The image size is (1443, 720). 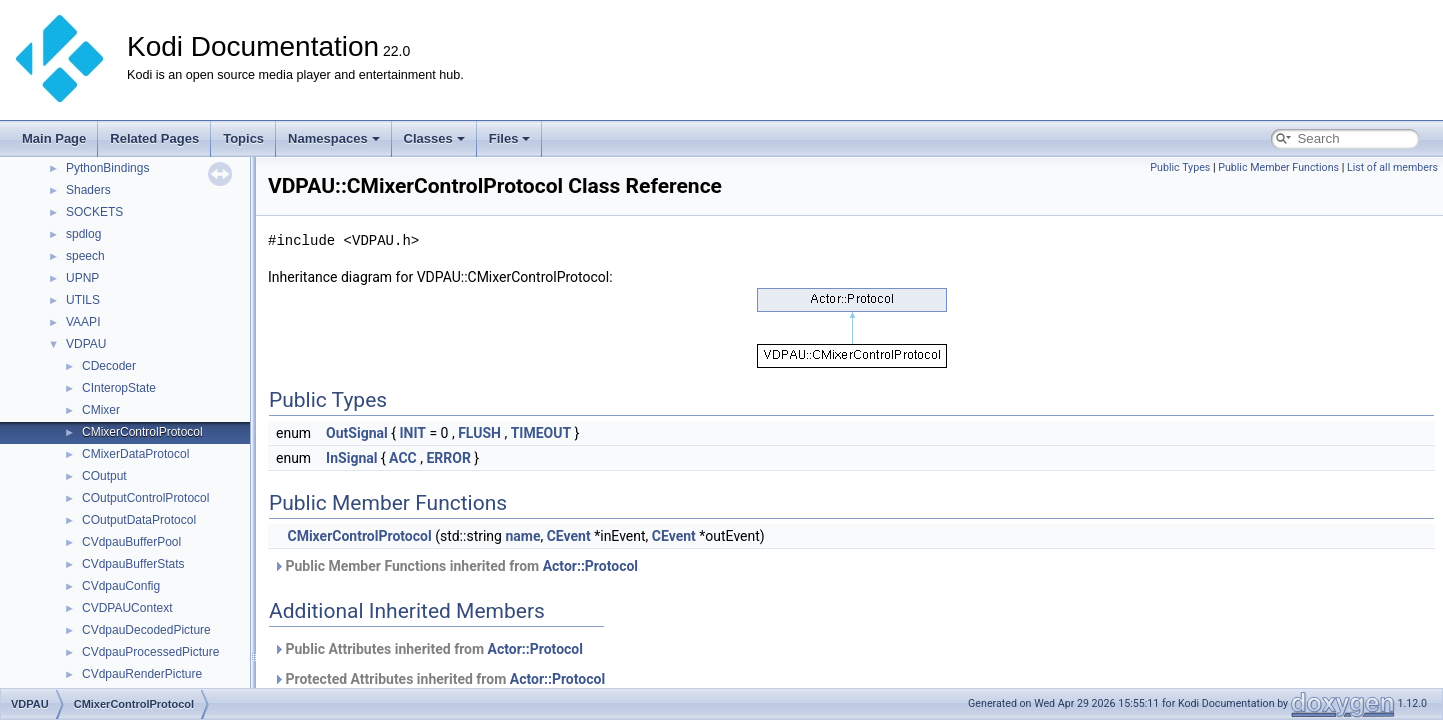 I want to click on COutputControlProtocol, so click(x=145, y=498).